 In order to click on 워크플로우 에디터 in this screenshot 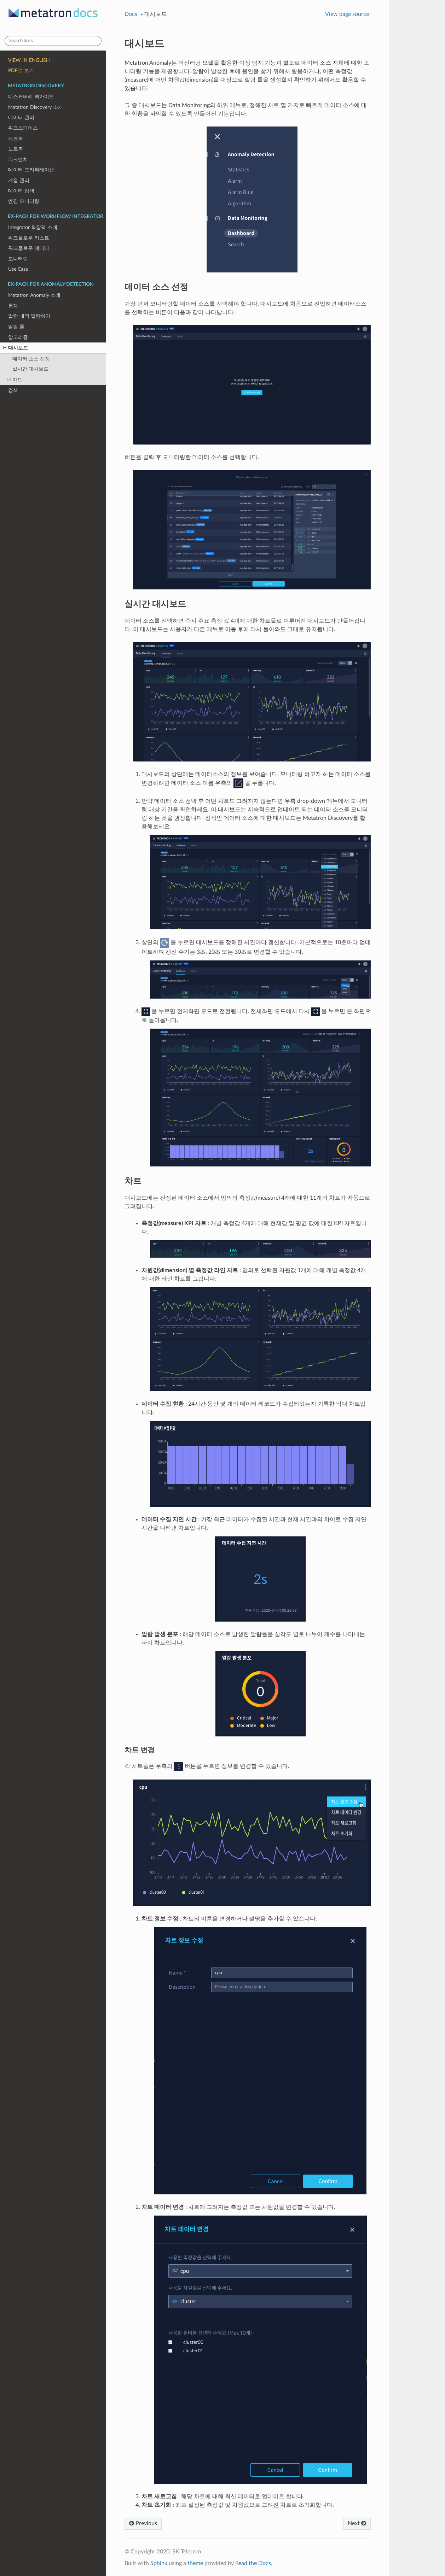, I will do `click(28, 248)`.